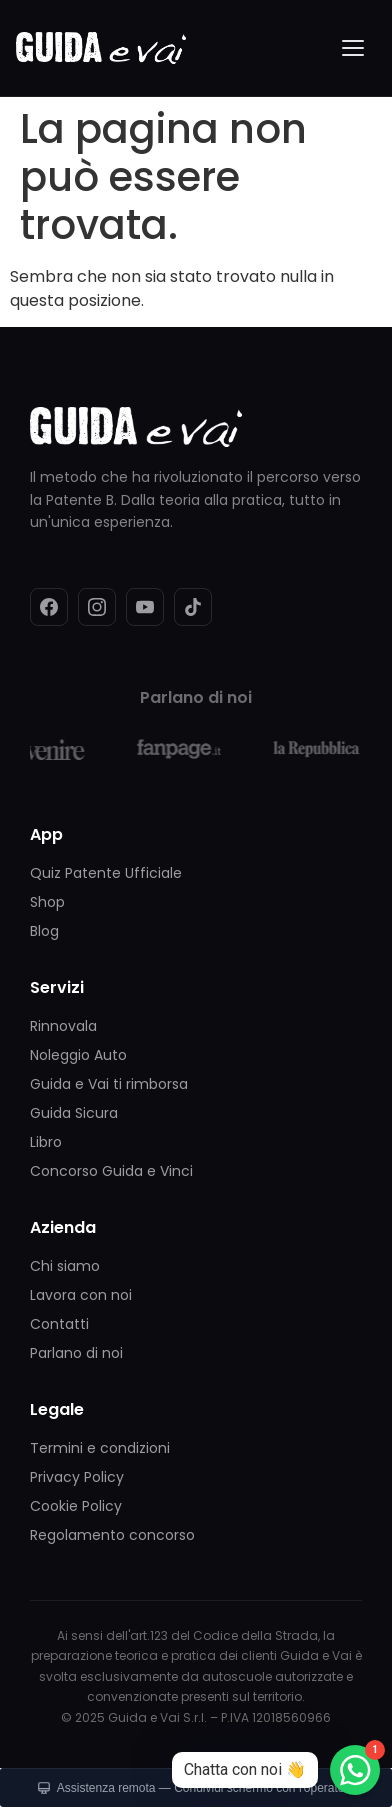  Describe the element at coordinates (46, 1142) in the screenshot. I see `Libro` at that location.